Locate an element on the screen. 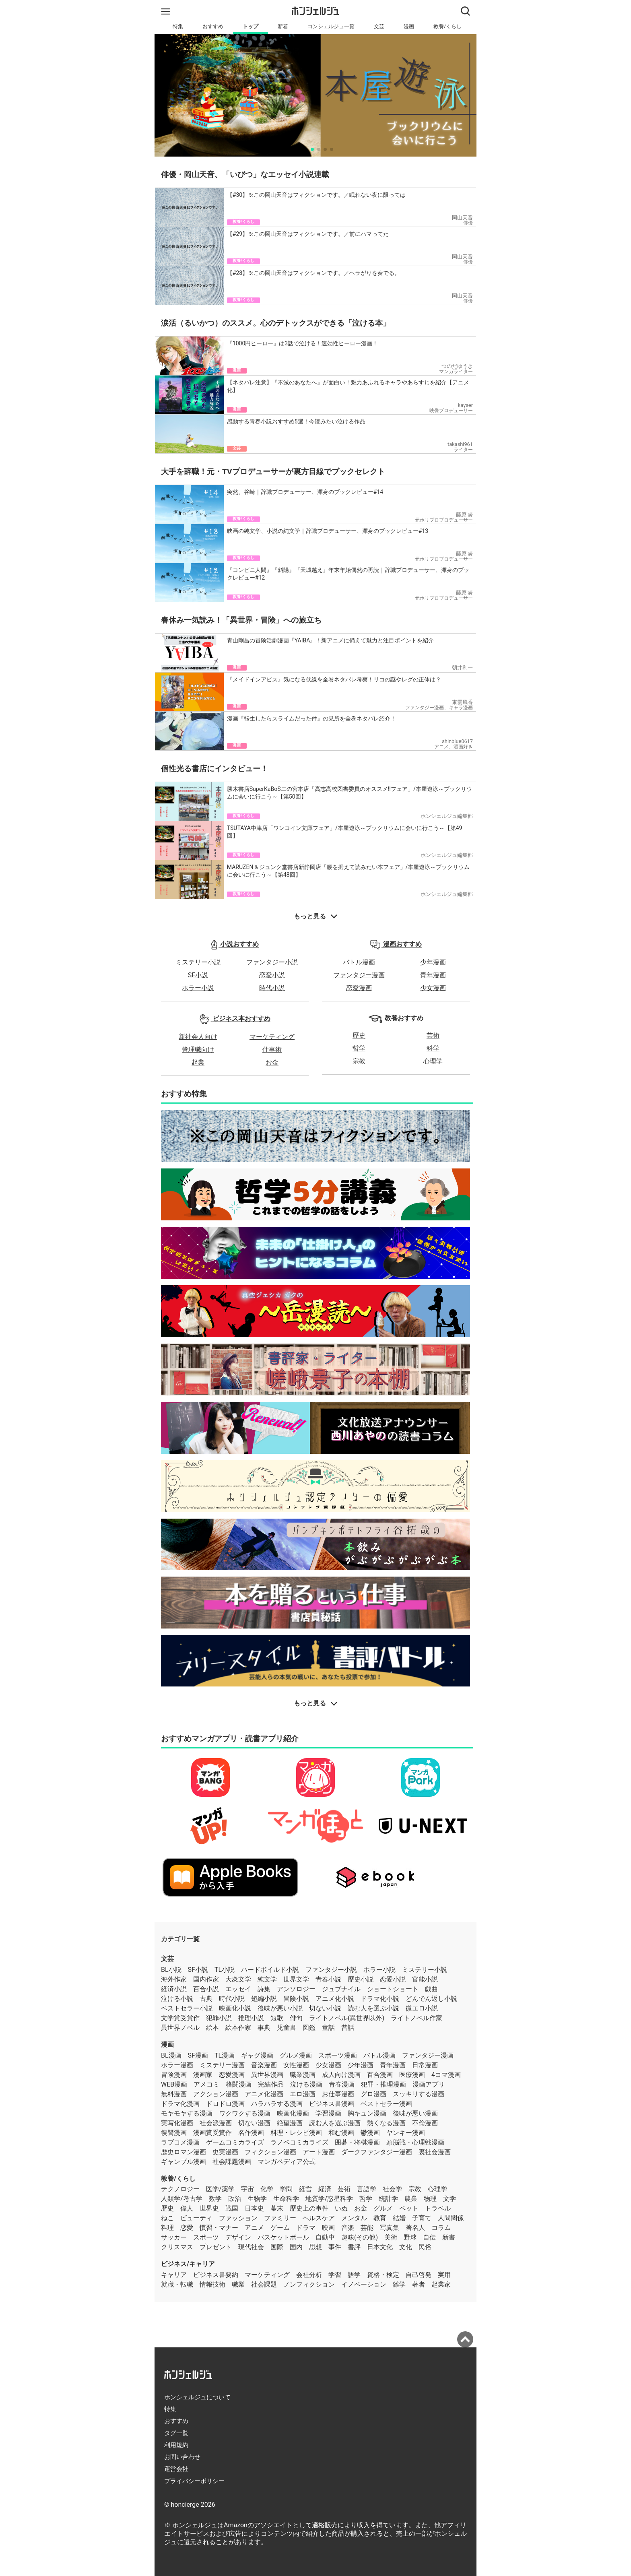 This screenshot has height=2576, width=631. おすすめ is located at coordinates (212, 26).